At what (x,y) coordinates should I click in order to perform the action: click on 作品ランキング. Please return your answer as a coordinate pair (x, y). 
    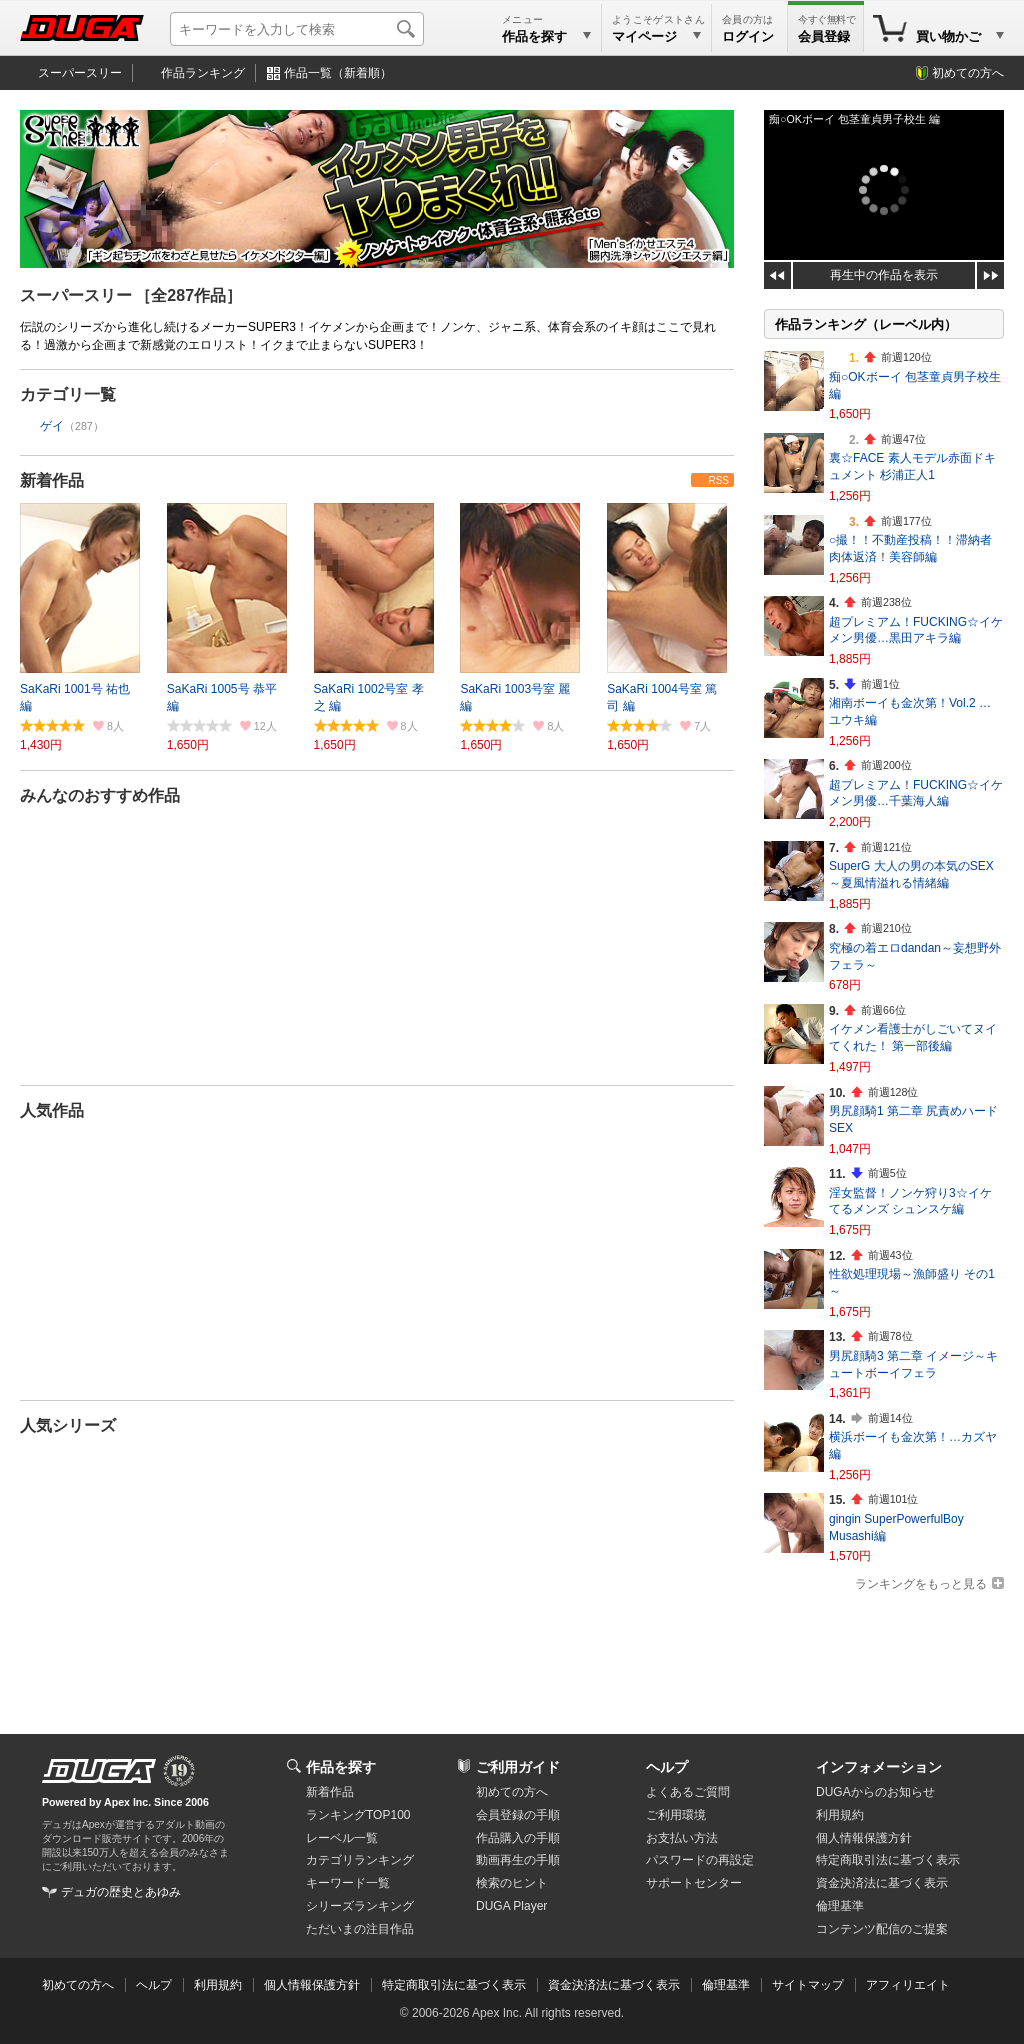
    Looking at the image, I should click on (203, 73).